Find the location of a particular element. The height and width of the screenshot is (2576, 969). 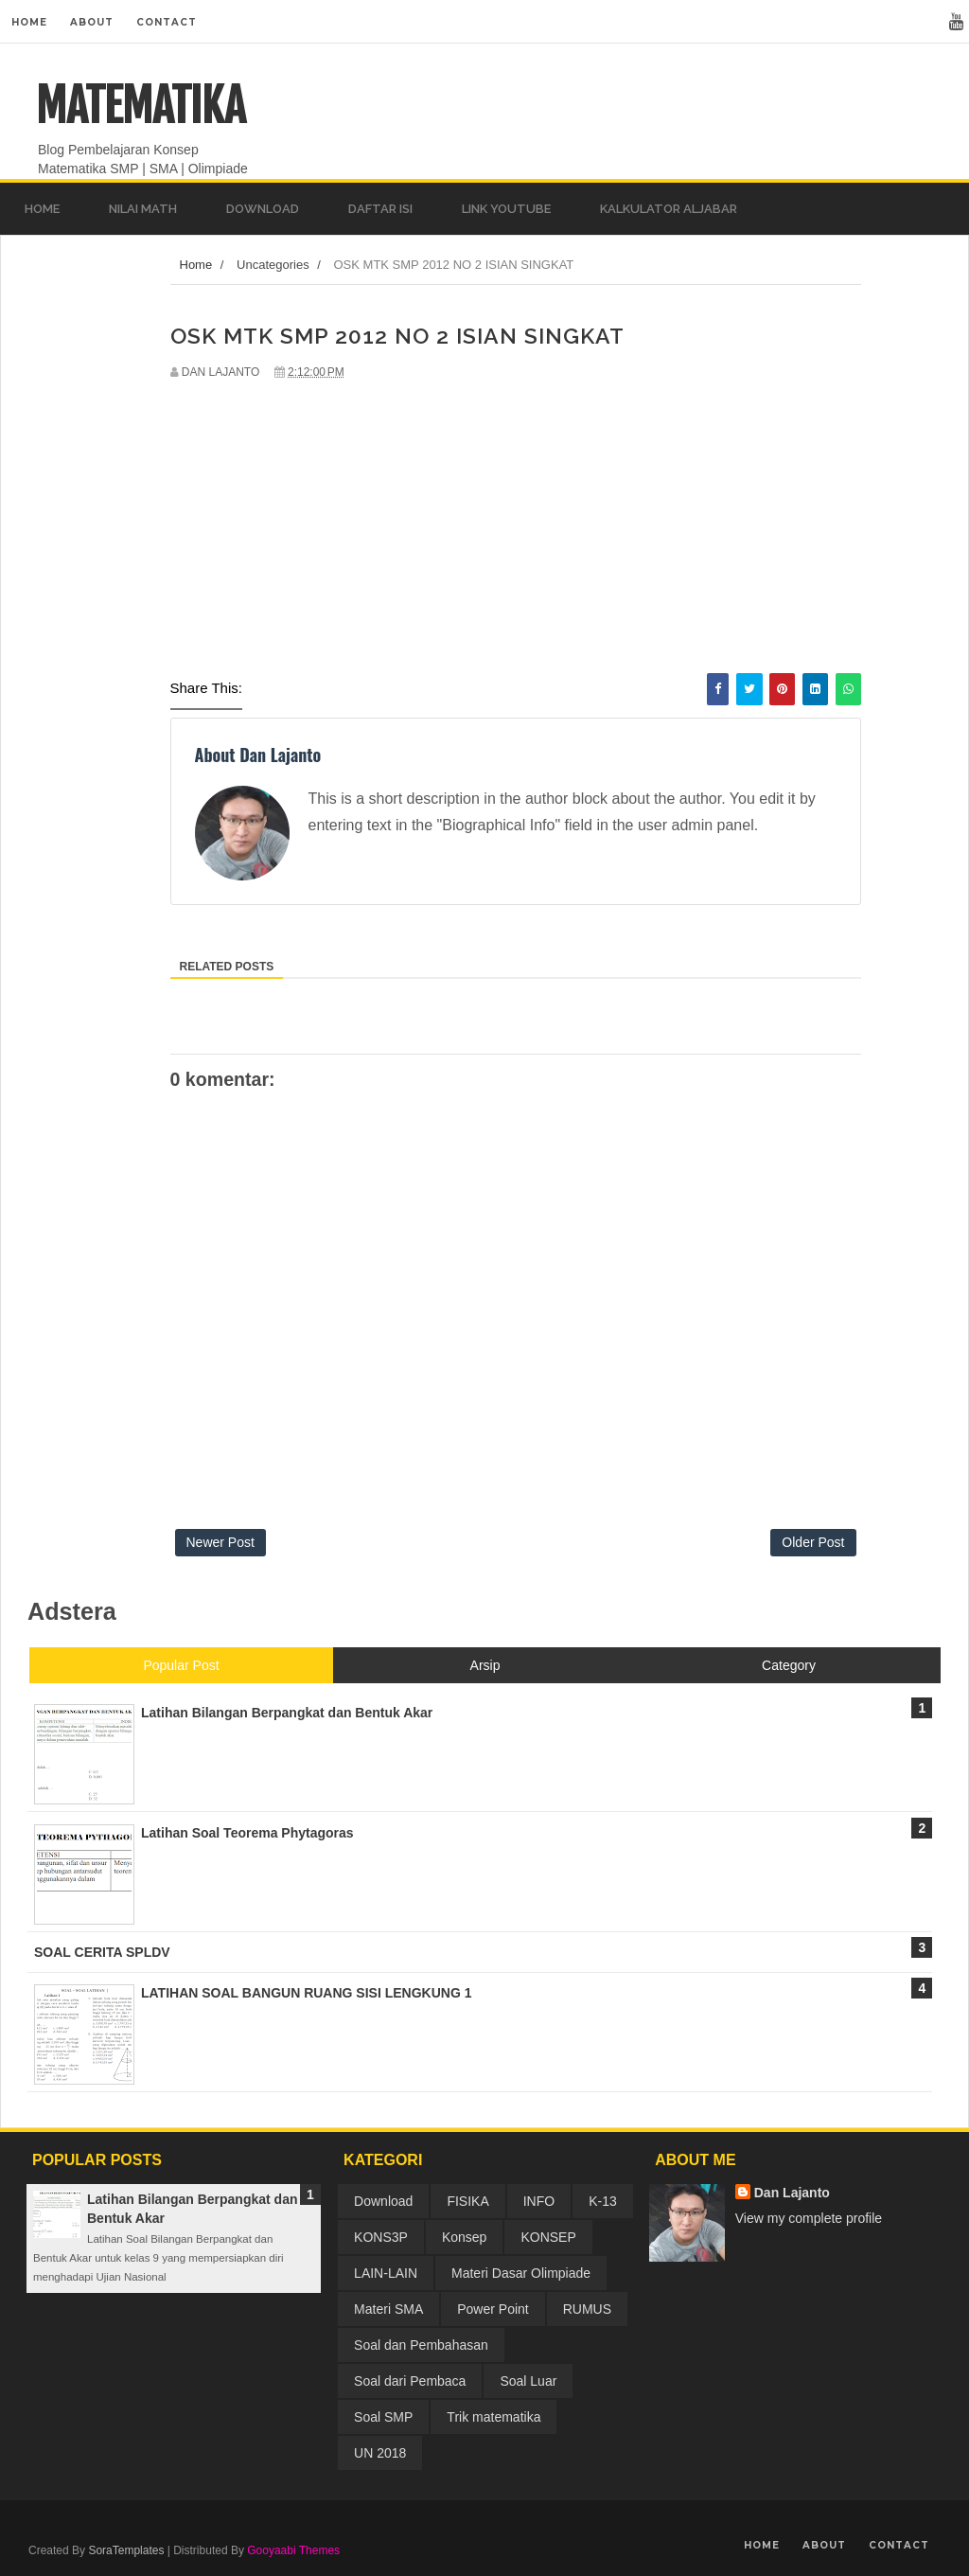

Soal Luar is located at coordinates (528, 2381).